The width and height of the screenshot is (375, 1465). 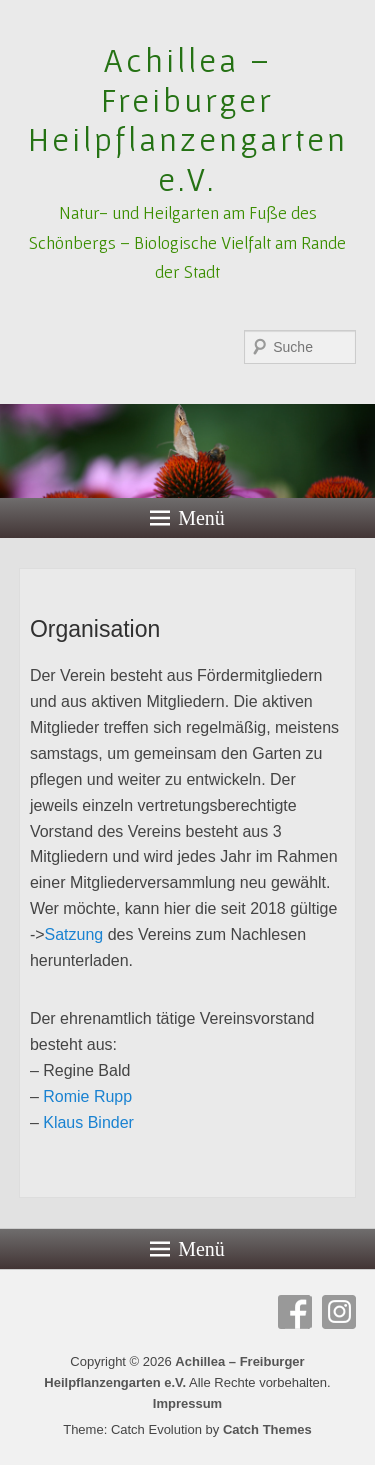 What do you see at coordinates (339, 1312) in the screenshot?
I see `Instagram` at bounding box center [339, 1312].